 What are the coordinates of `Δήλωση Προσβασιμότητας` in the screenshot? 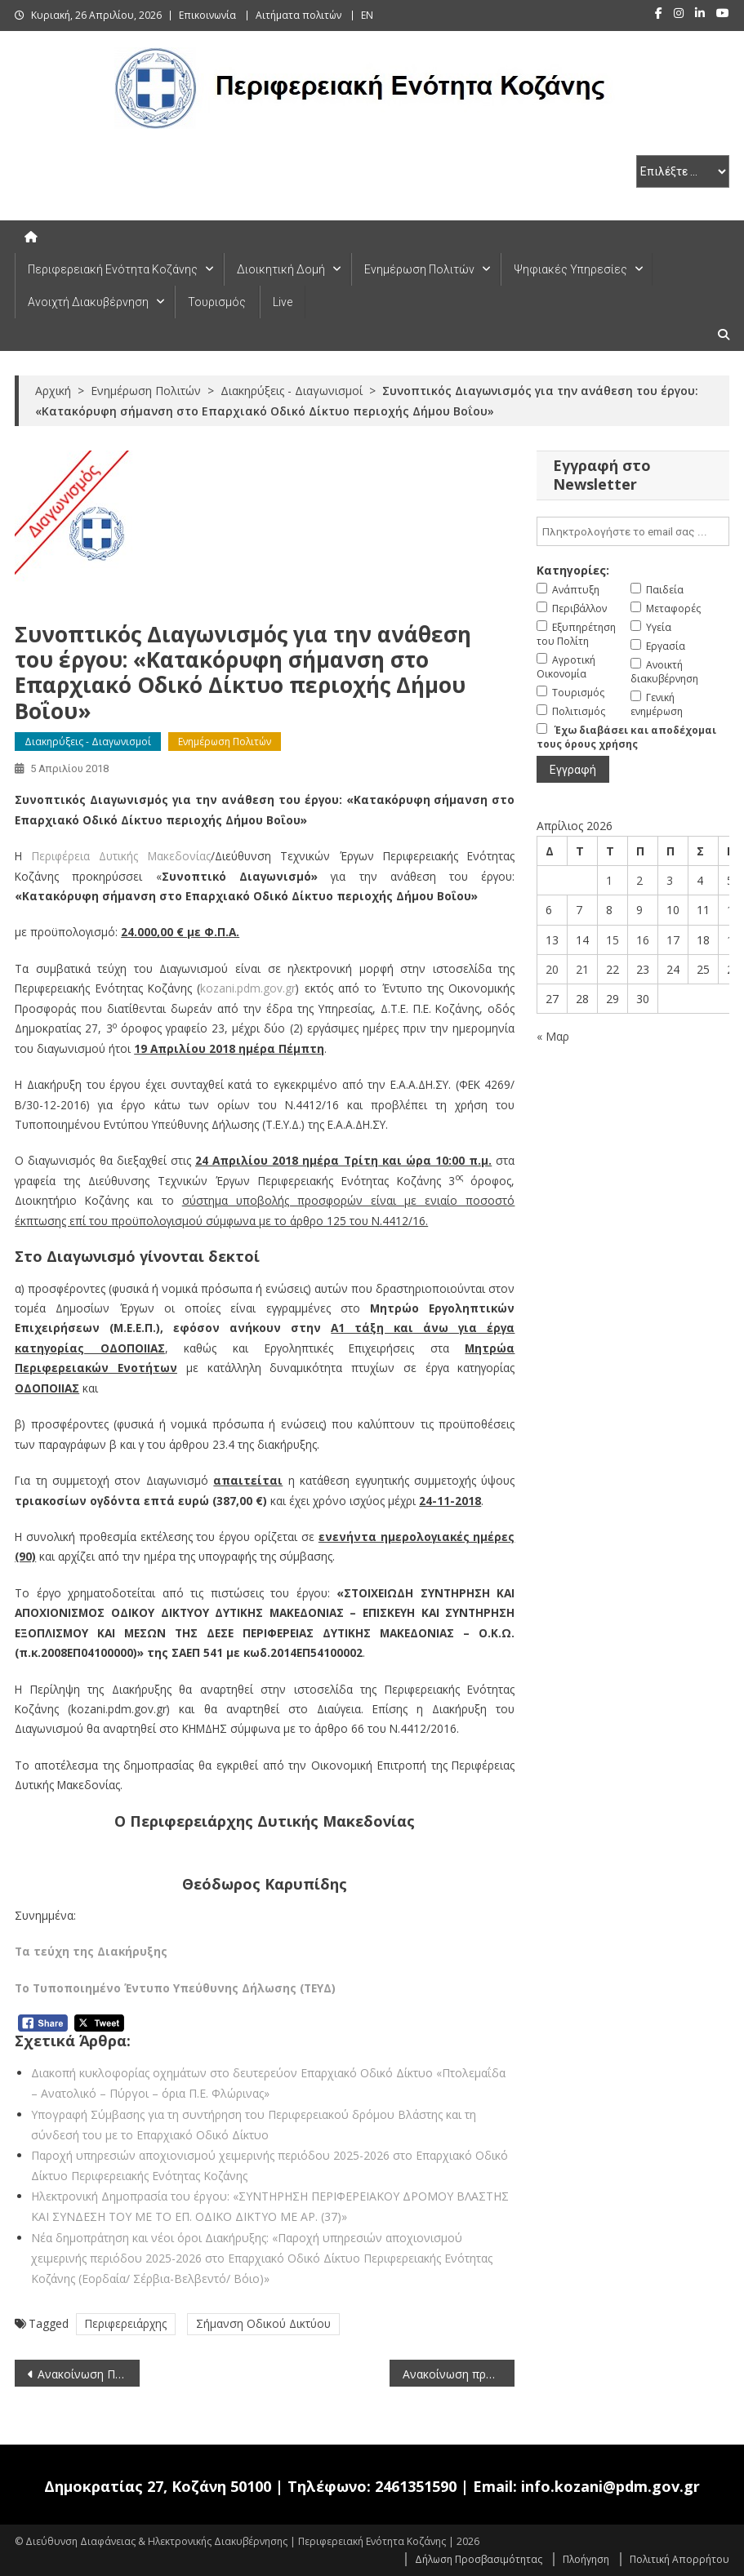 It's located at (478, 2559).